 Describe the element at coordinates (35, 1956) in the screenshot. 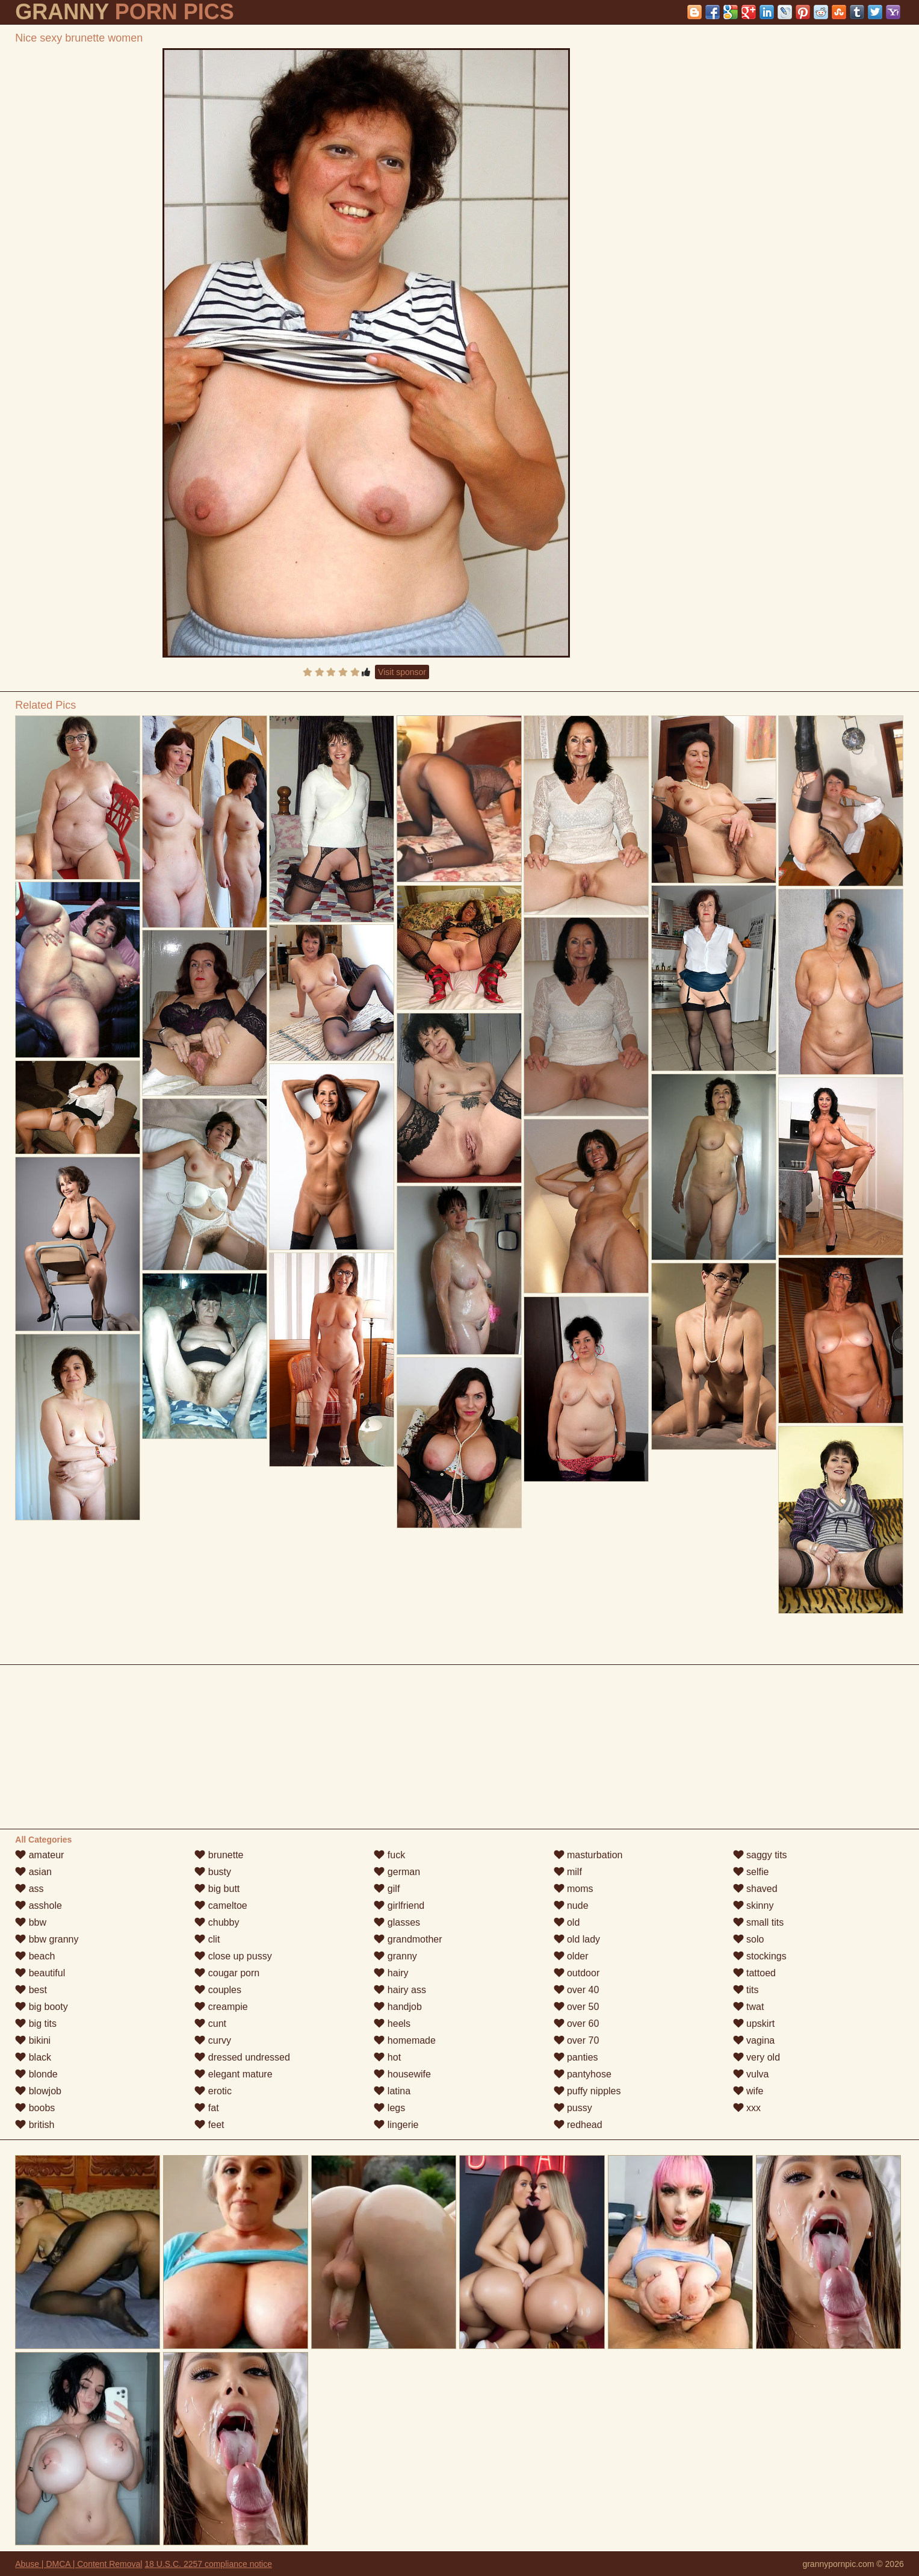

I see `beach` at that location.